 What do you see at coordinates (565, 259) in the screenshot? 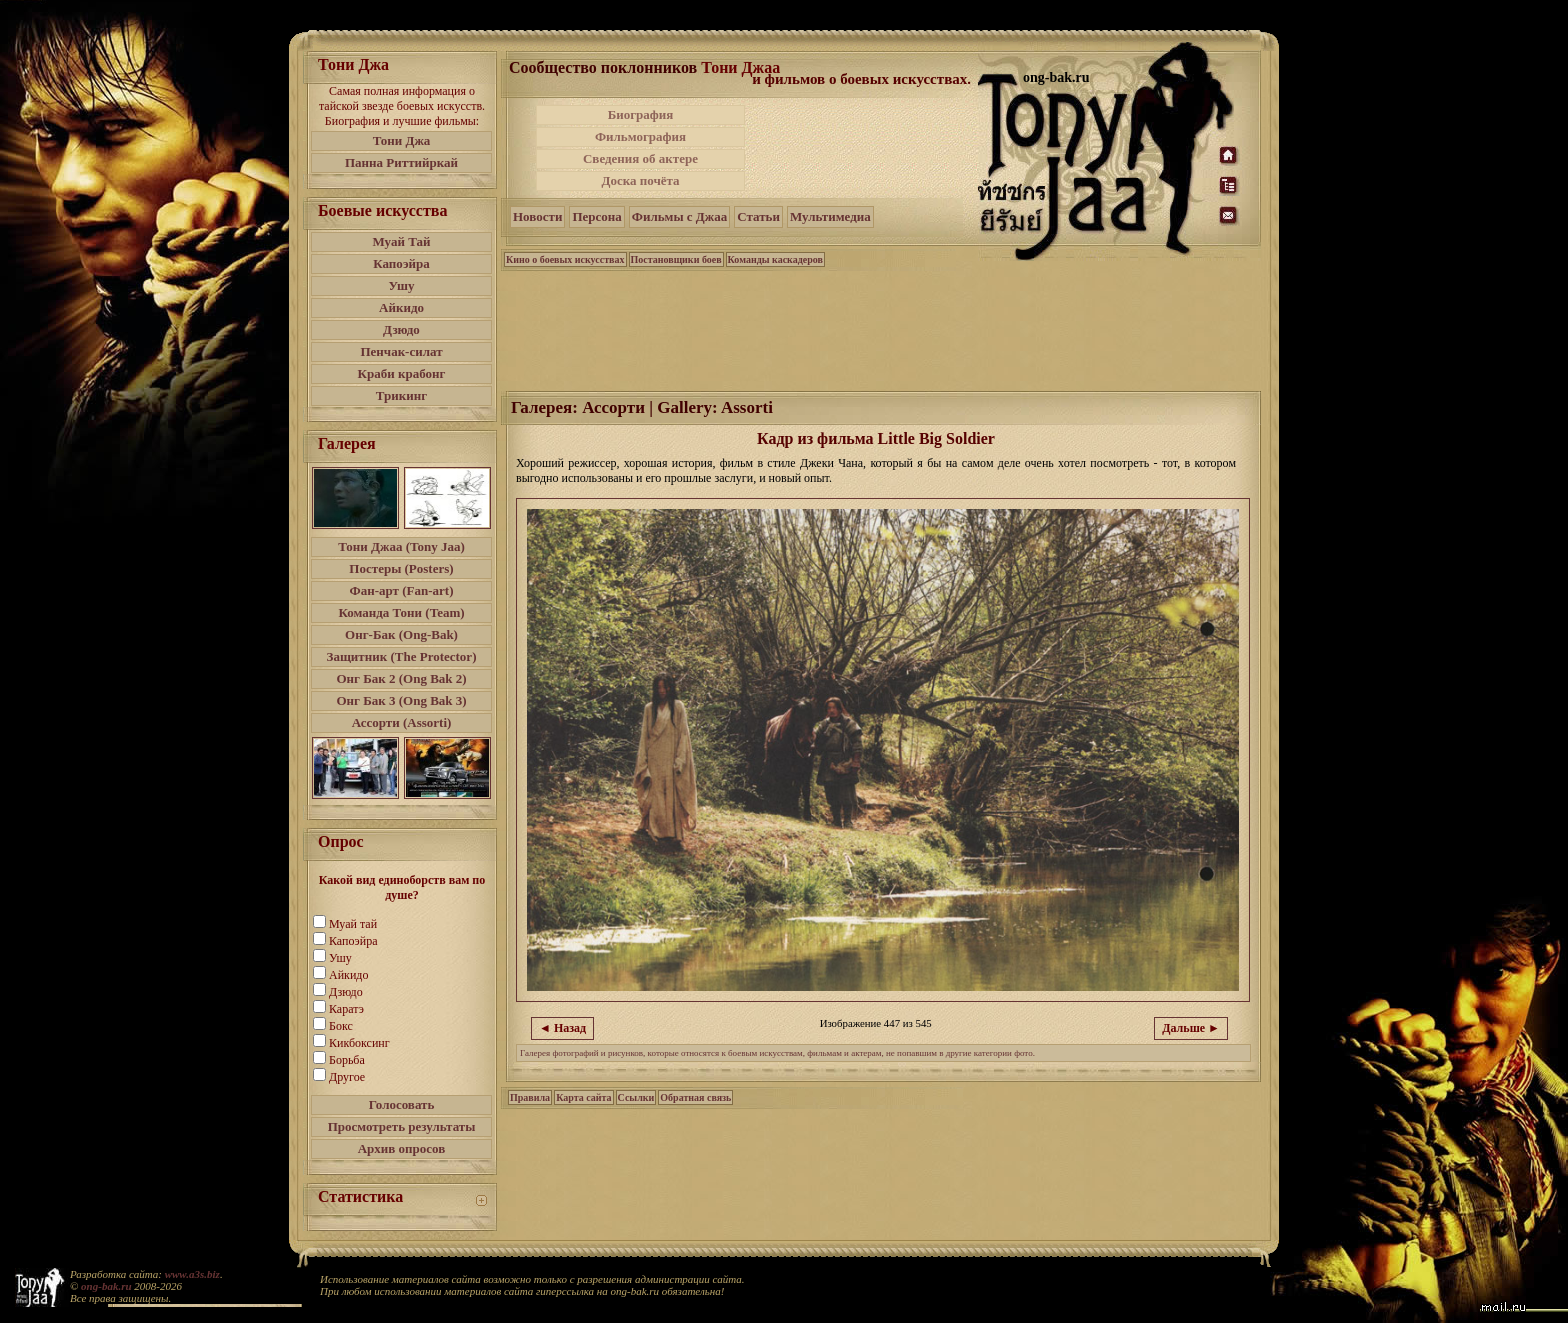
I see `Кино о боевых искусствах` at bounding box center [565, 259].